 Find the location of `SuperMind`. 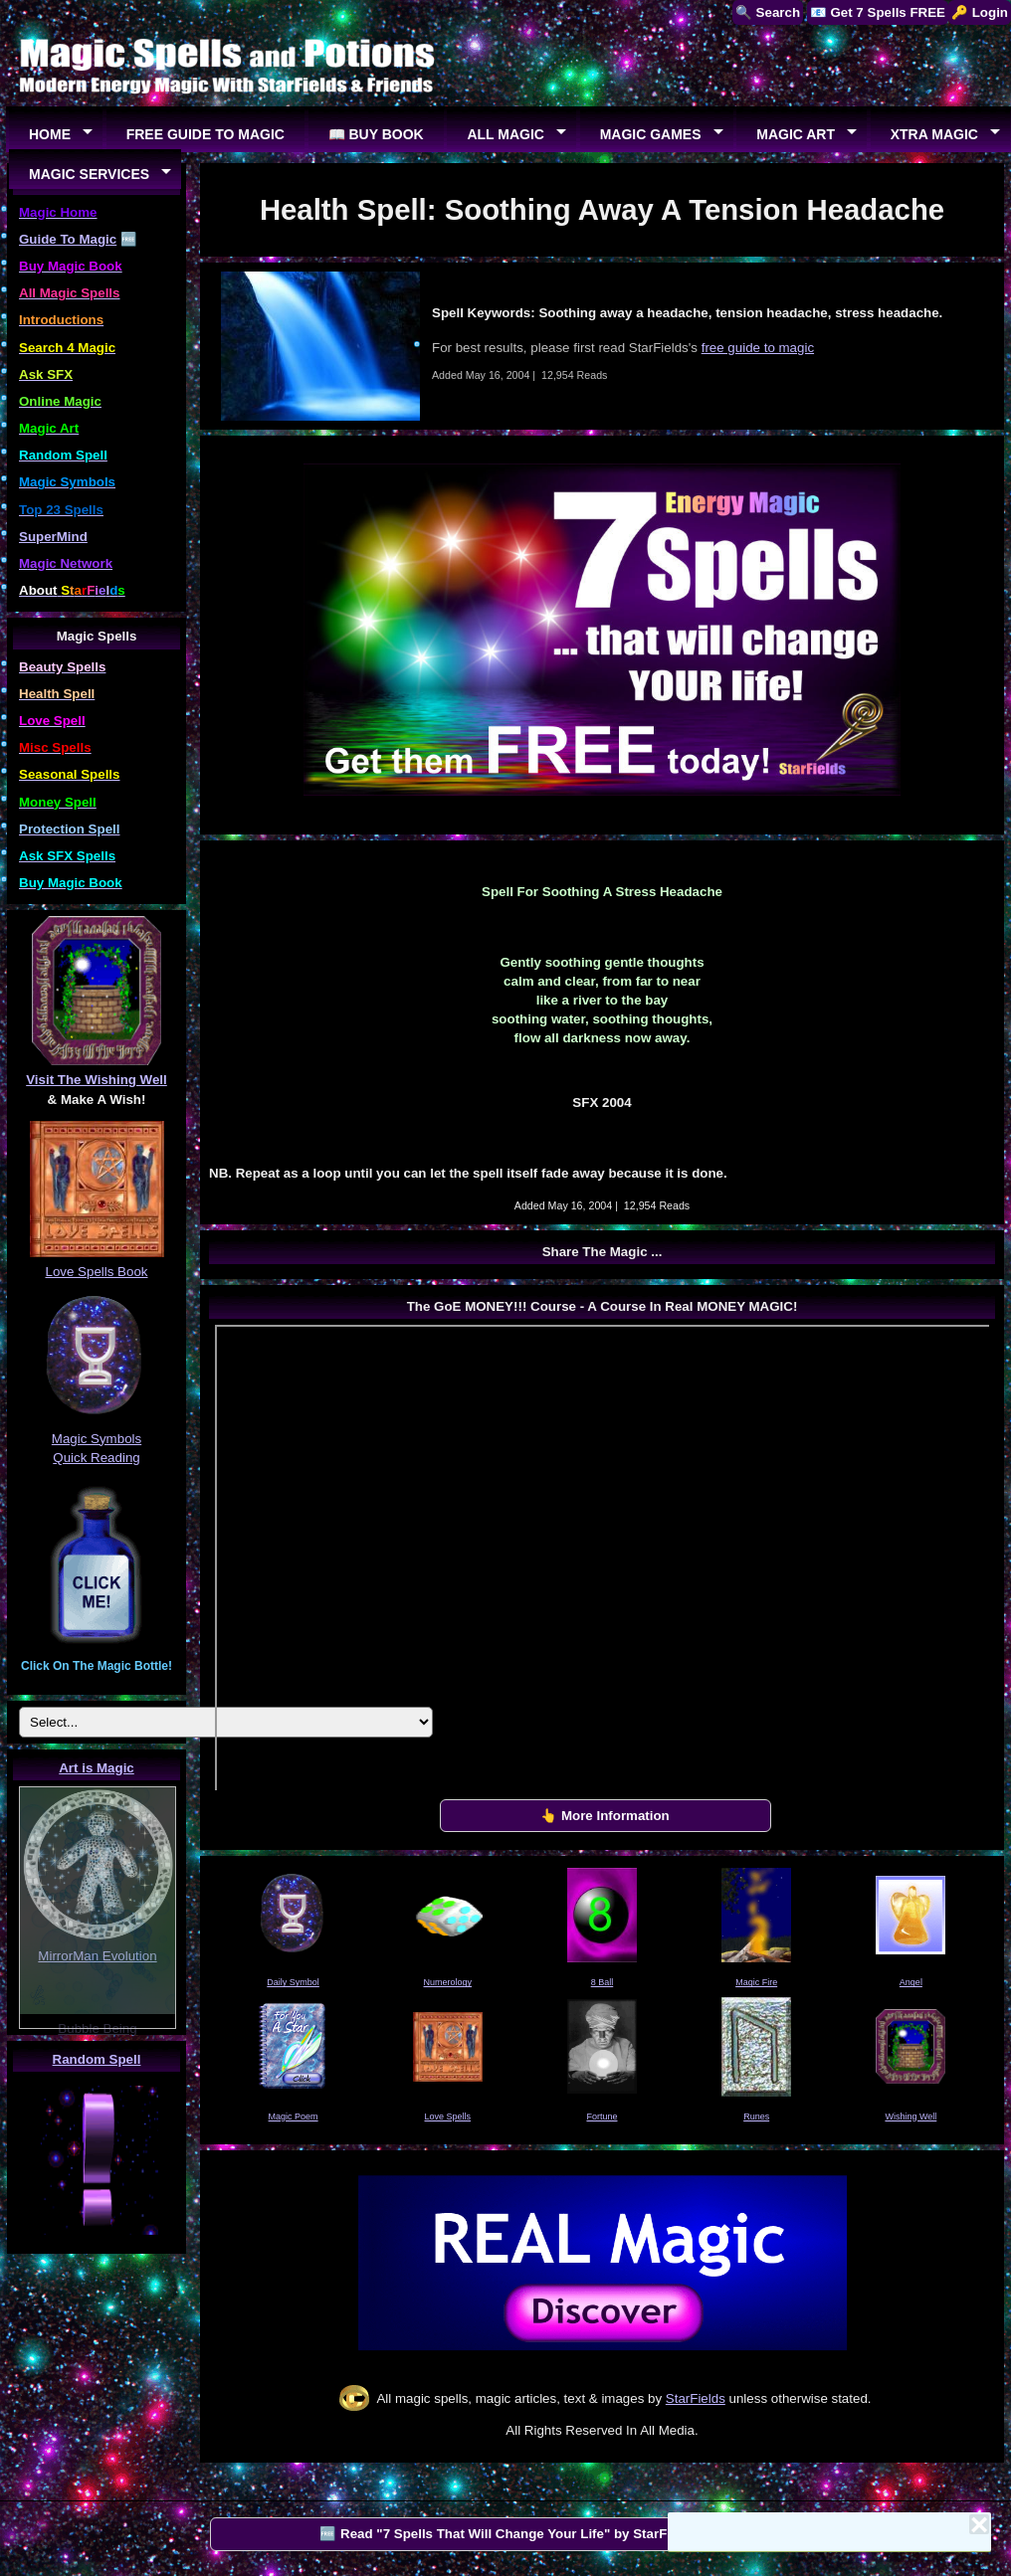

SuperMind is located at coordinates (53, 536).